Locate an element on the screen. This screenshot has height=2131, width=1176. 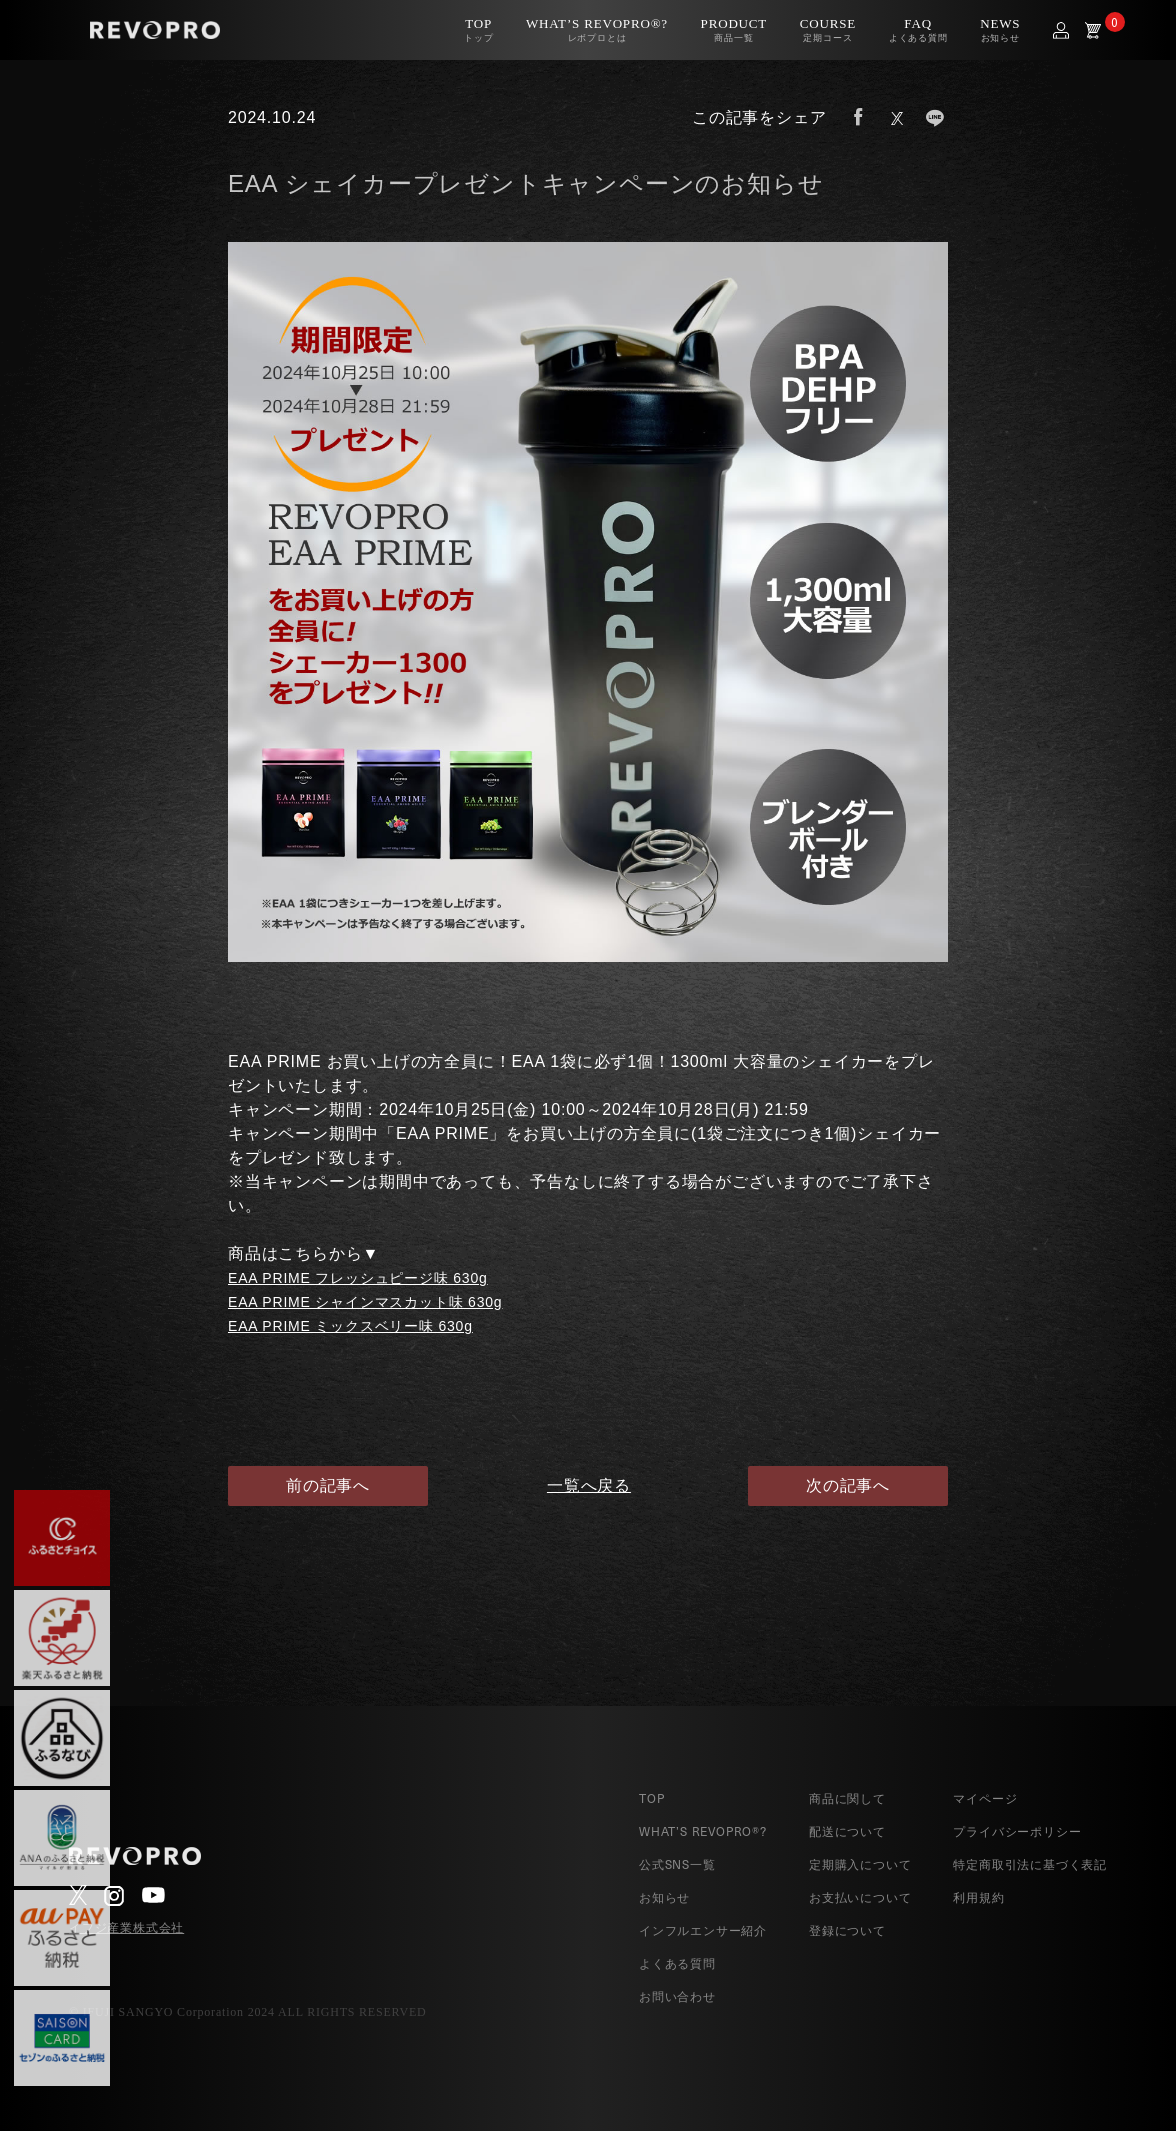
TOP is located at coordinates (651, 1798).